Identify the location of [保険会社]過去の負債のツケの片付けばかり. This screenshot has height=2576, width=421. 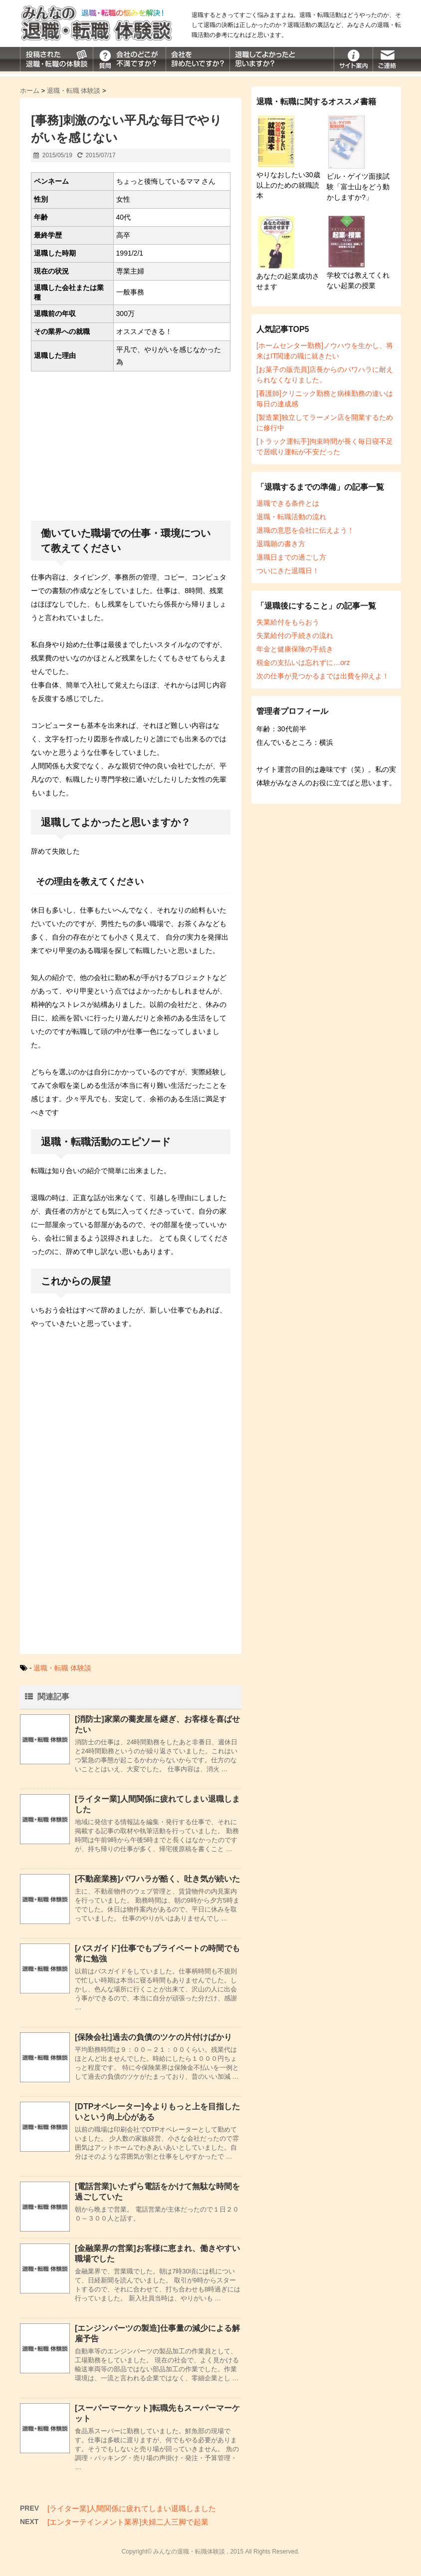
(153, 2037).